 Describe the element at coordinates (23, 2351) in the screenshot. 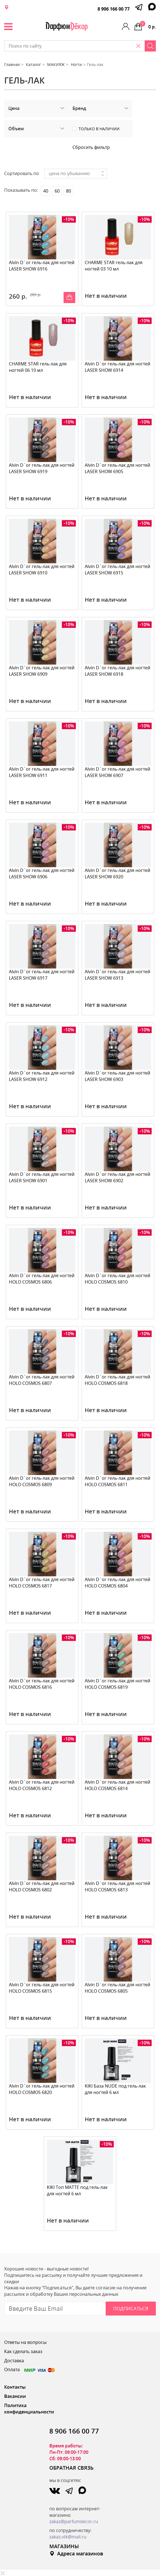

I see `Как сделать заказ` at that location.